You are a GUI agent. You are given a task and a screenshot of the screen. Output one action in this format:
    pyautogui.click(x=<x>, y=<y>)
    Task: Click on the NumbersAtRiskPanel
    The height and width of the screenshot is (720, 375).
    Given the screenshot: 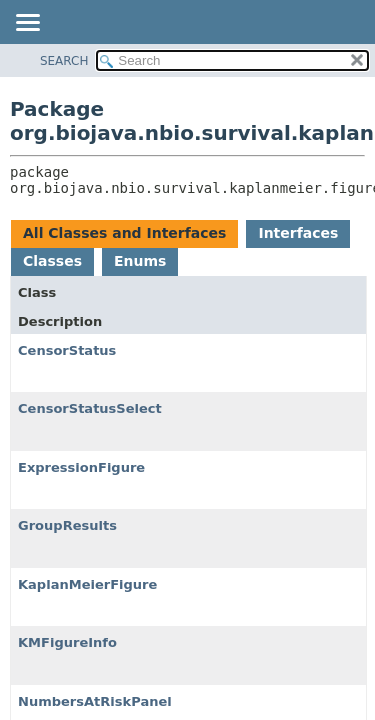 What is the action you would take?
    pyautogui.click(x=95, y=701)
    